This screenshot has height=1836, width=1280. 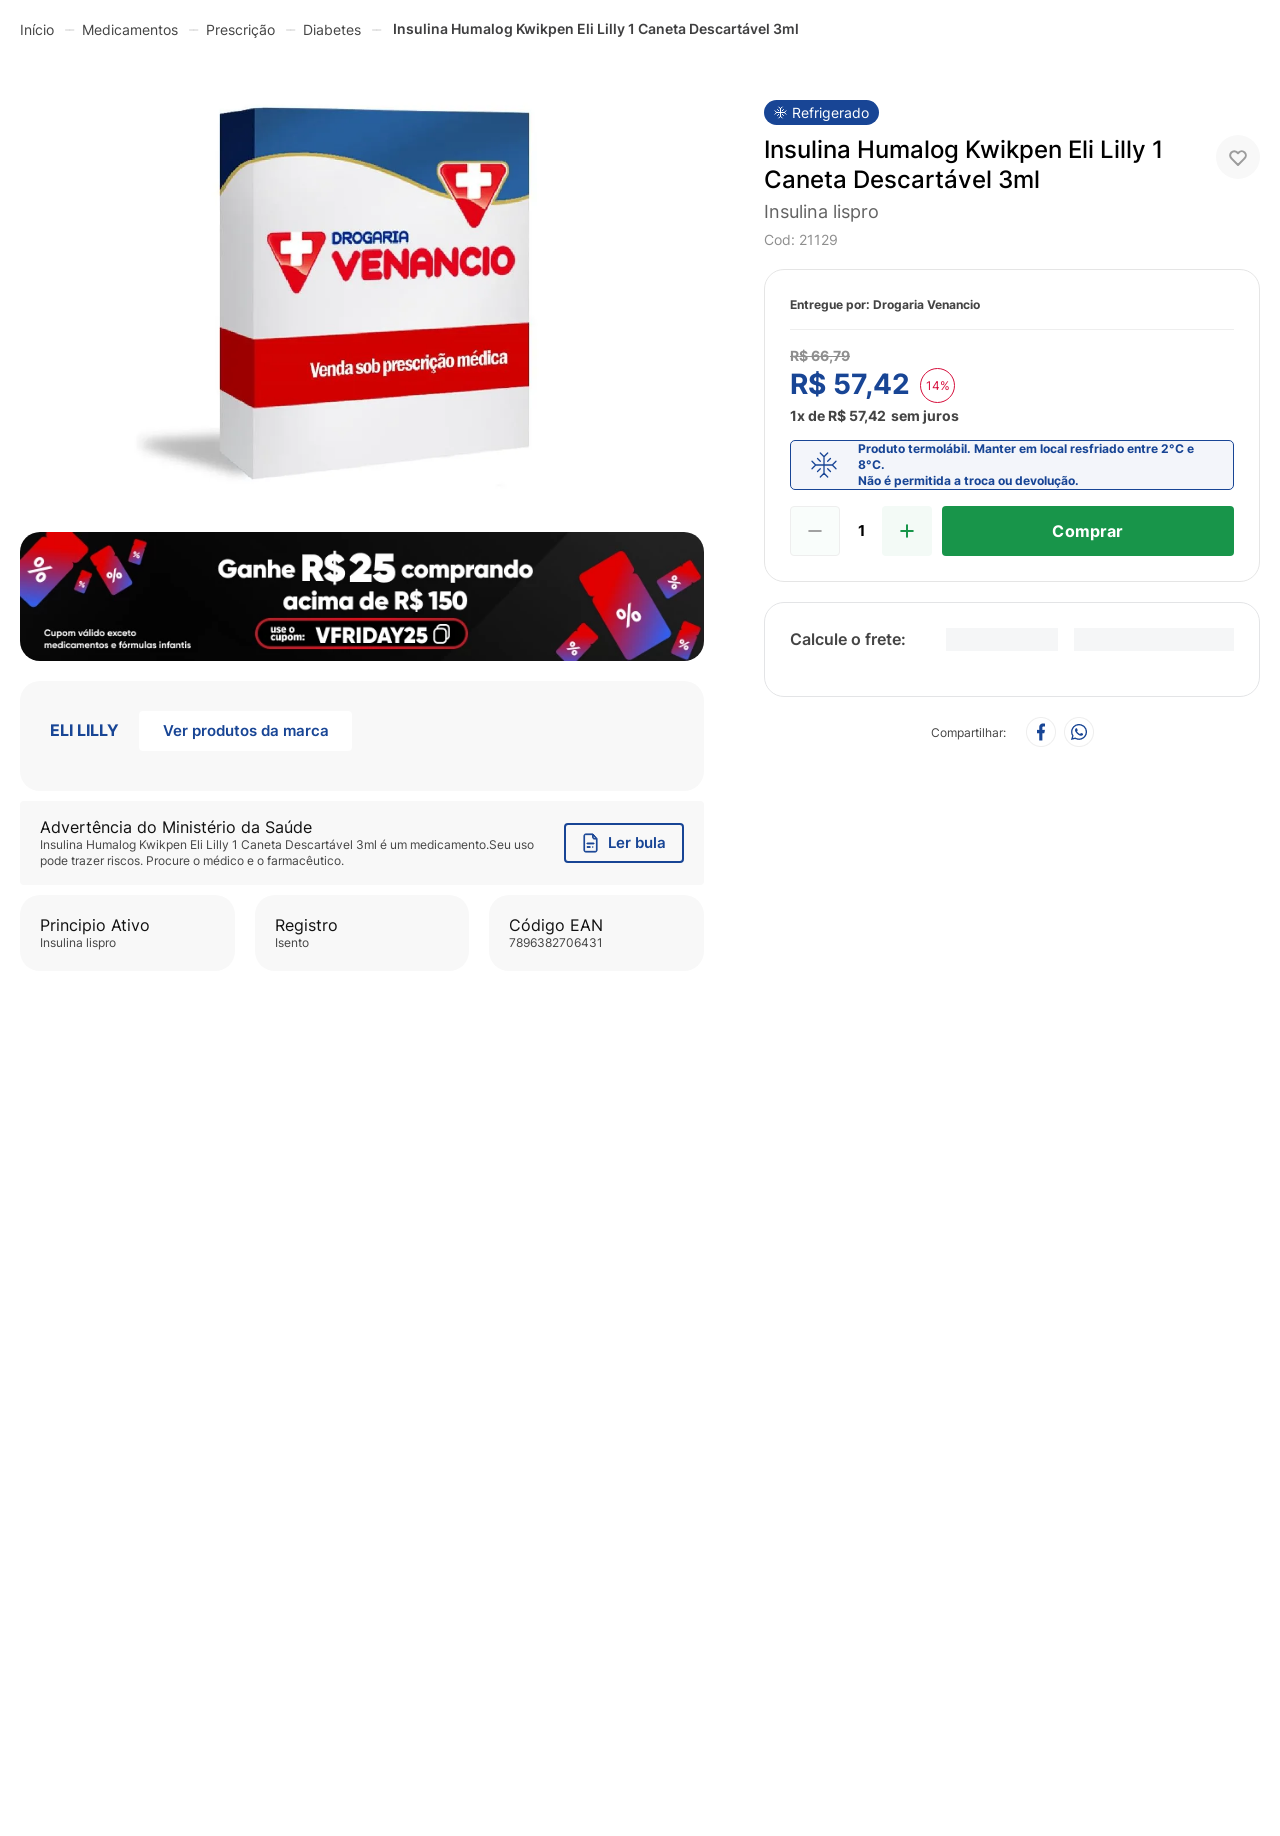 What do you see at coordinates (332, 29) in the screenshot?
I see `Diabetes` at bounding box center [332, 29].